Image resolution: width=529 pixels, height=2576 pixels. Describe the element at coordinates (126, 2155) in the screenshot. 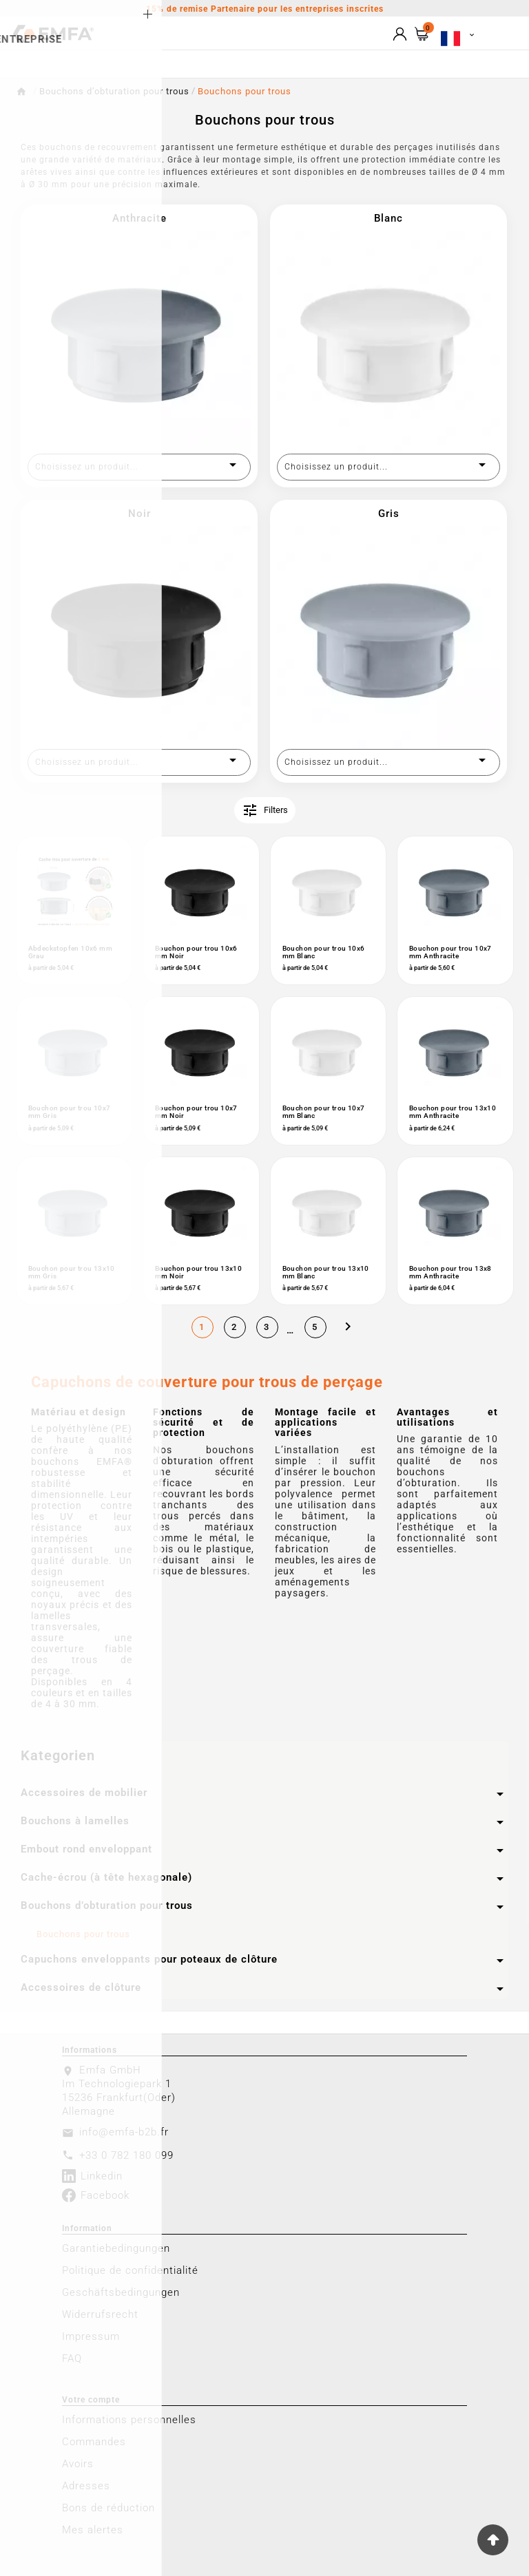

I see `+33 0 782 180 099` at that location.